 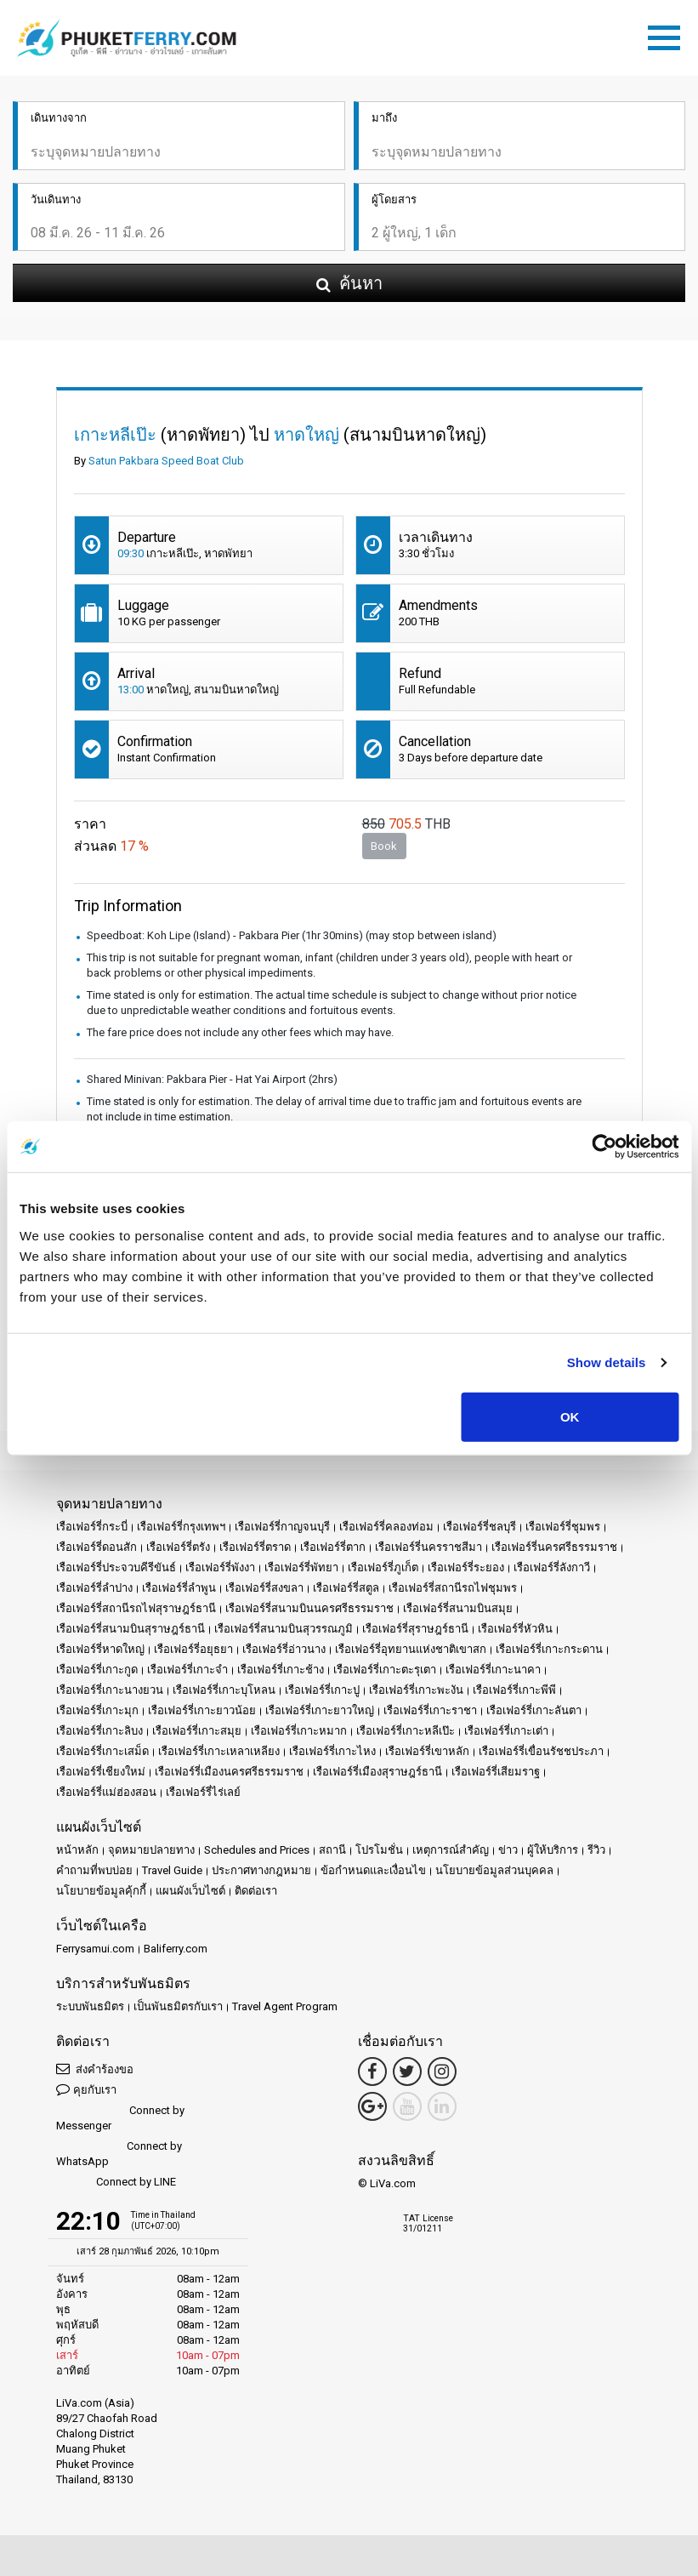 I want to click on Ferrysamui.com, so click(x=95, y=1948).